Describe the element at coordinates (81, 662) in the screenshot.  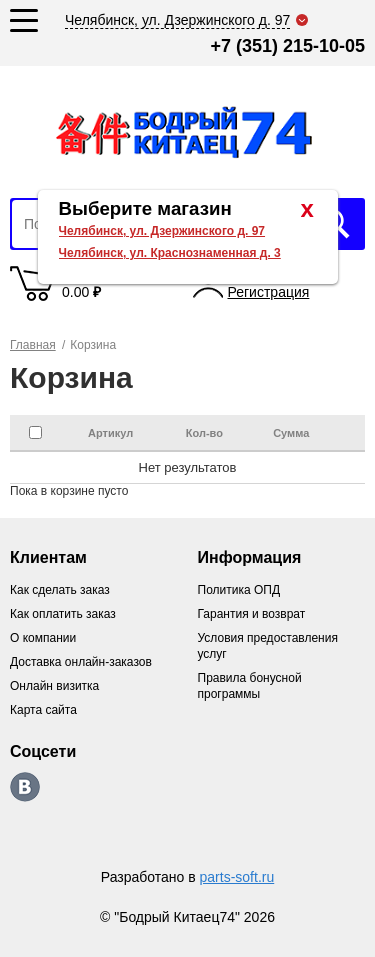
I see `Доставка онлайн-заказов` at that location.